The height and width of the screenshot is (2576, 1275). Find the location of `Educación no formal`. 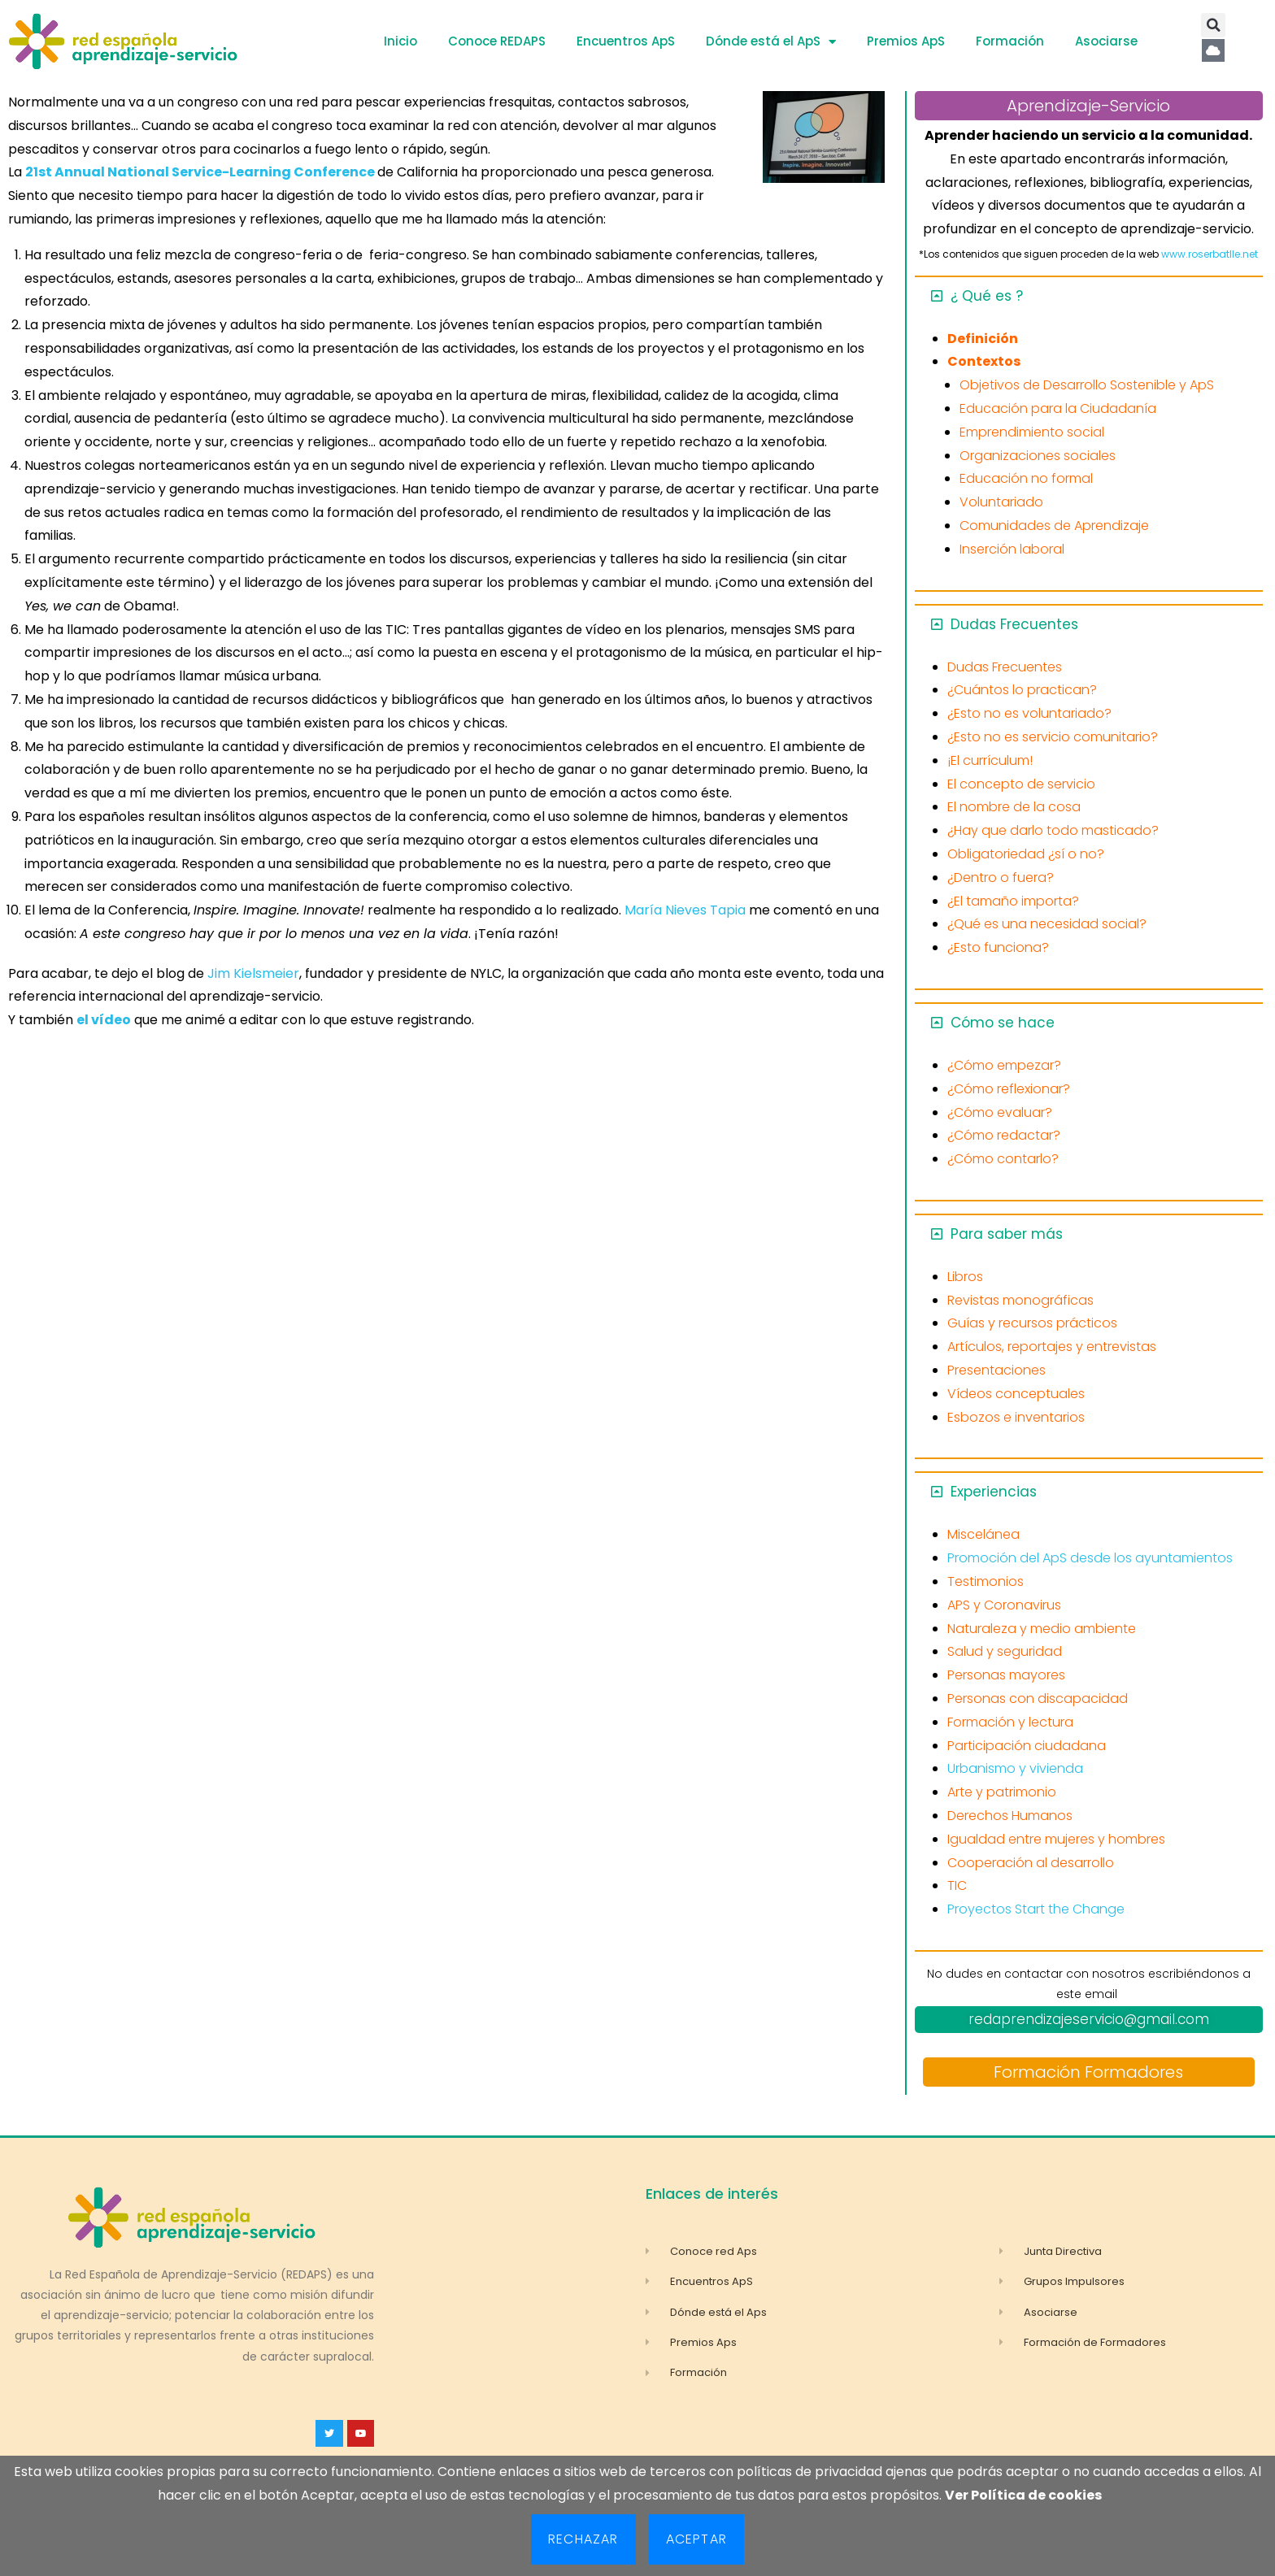

Educación no formal is located at coordinates (1026, 478).